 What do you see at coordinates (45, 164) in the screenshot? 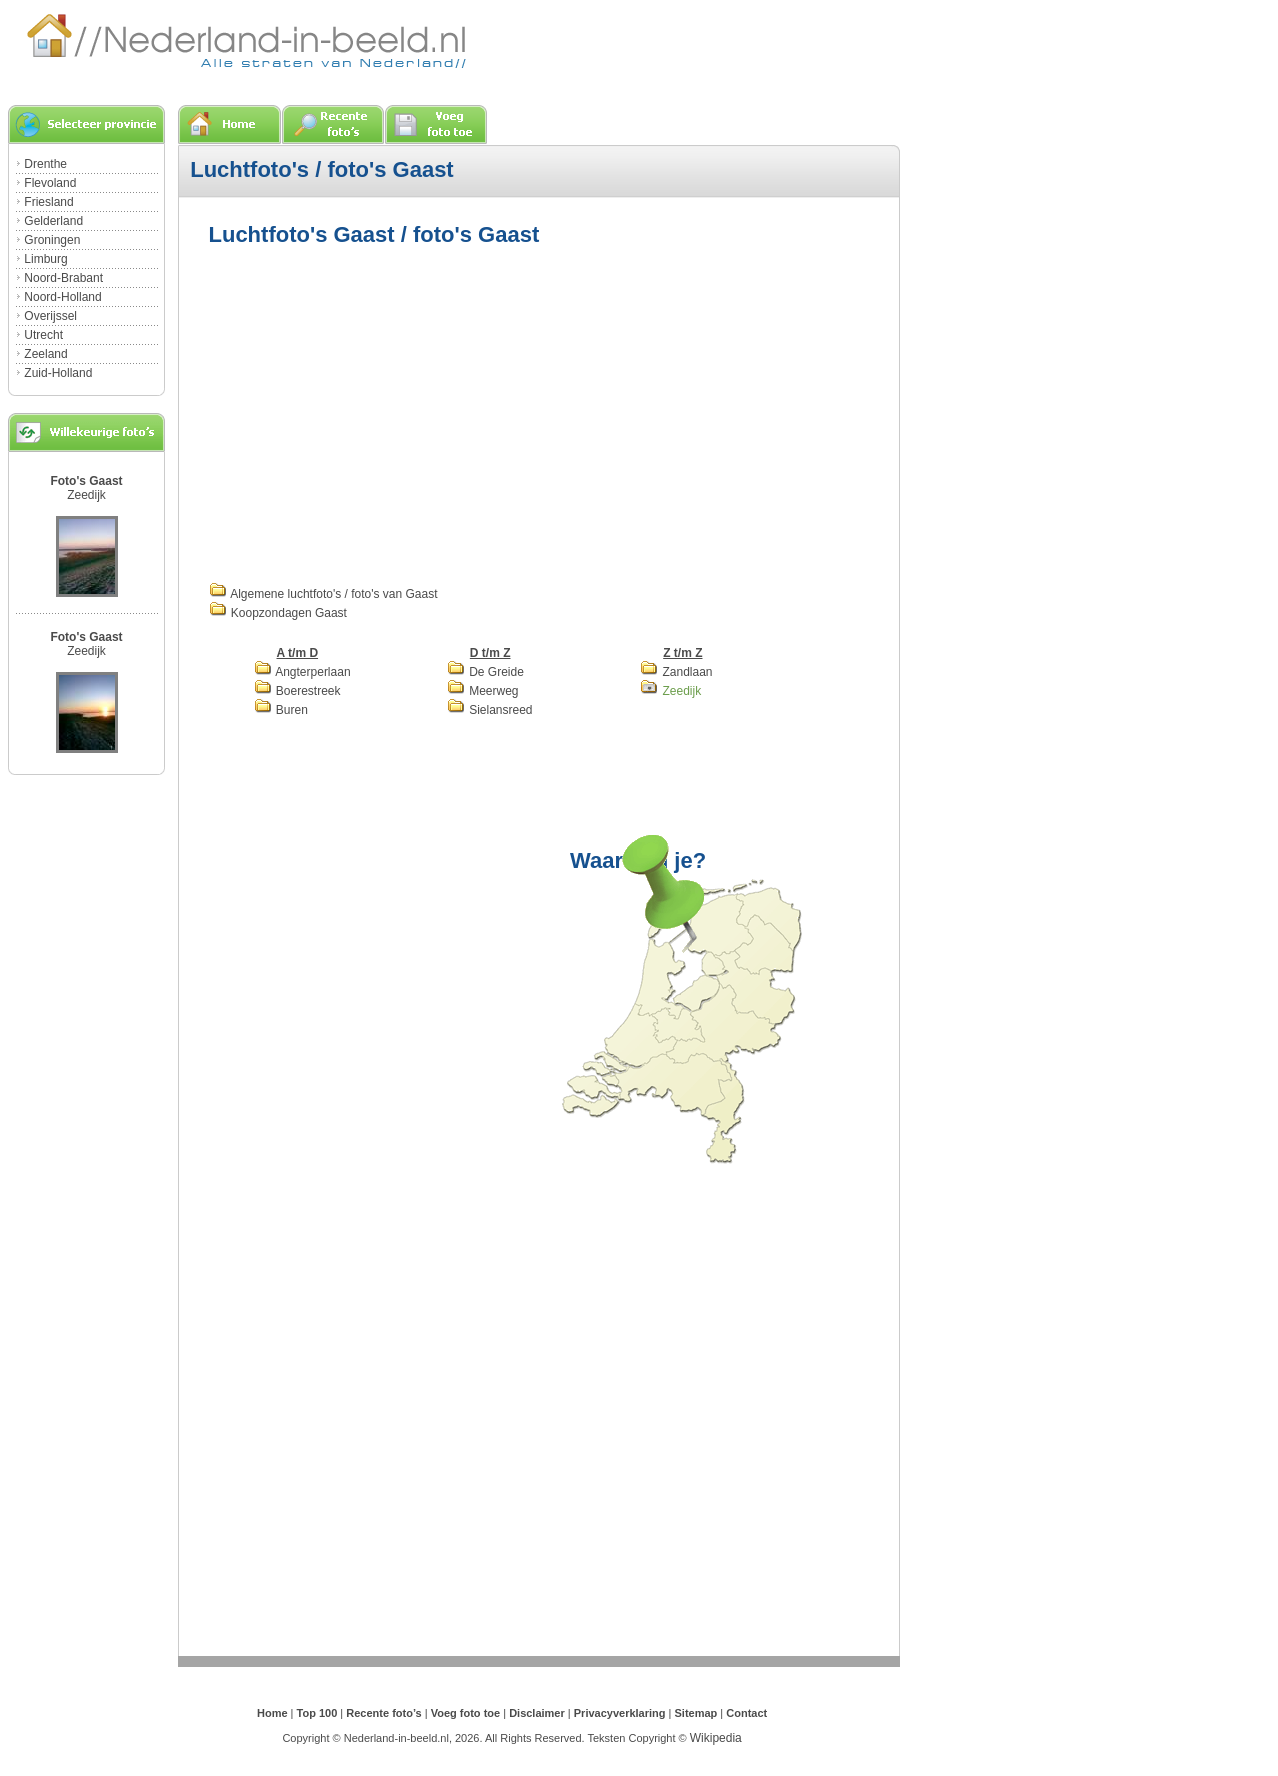
I see `Drenthe` at bounding box center [45, 164].